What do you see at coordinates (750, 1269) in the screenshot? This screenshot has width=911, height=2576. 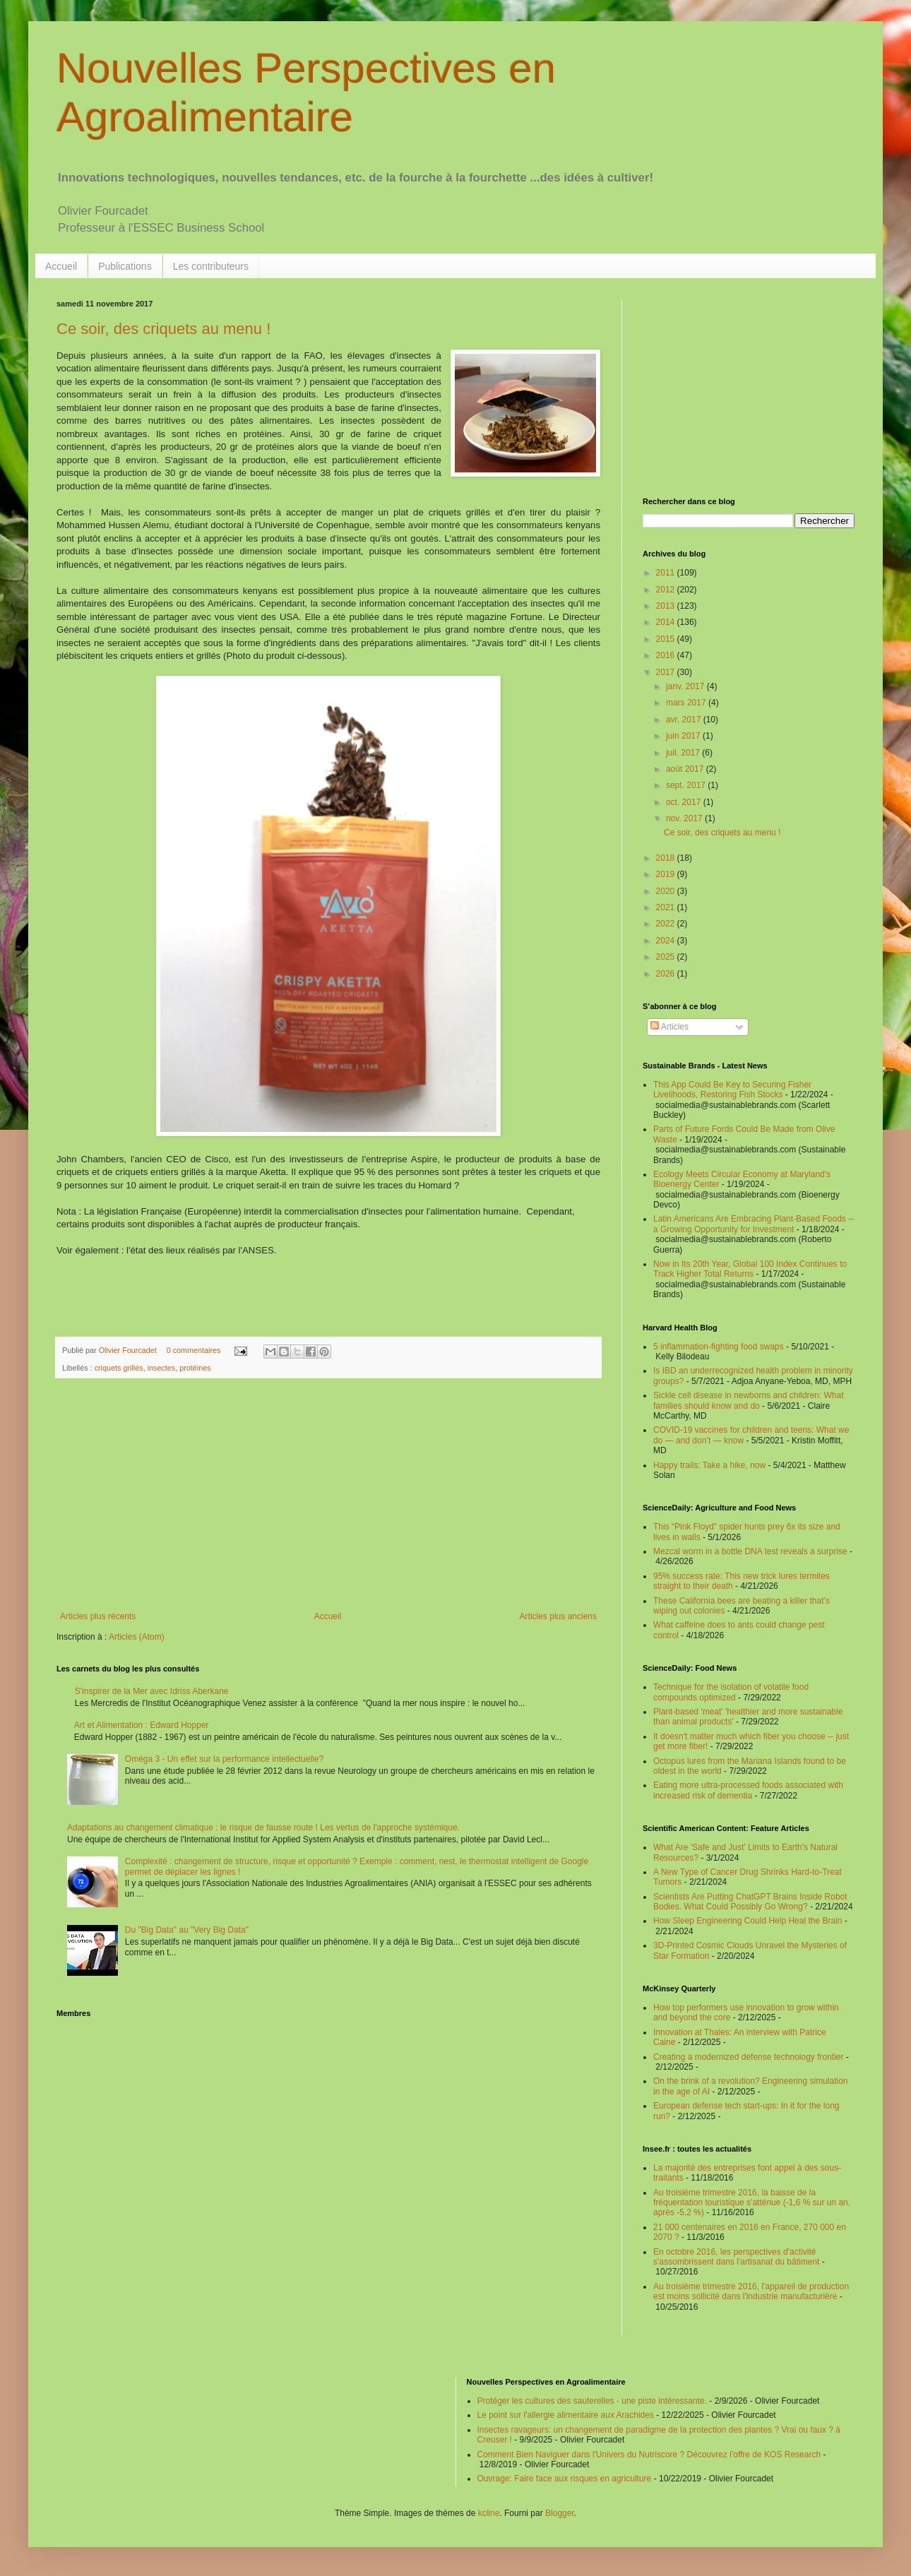 I see `Now in Its 20th Year, Global 100 Index Continues to Track Higher Total Returns` at bounding box center [750, 1269].